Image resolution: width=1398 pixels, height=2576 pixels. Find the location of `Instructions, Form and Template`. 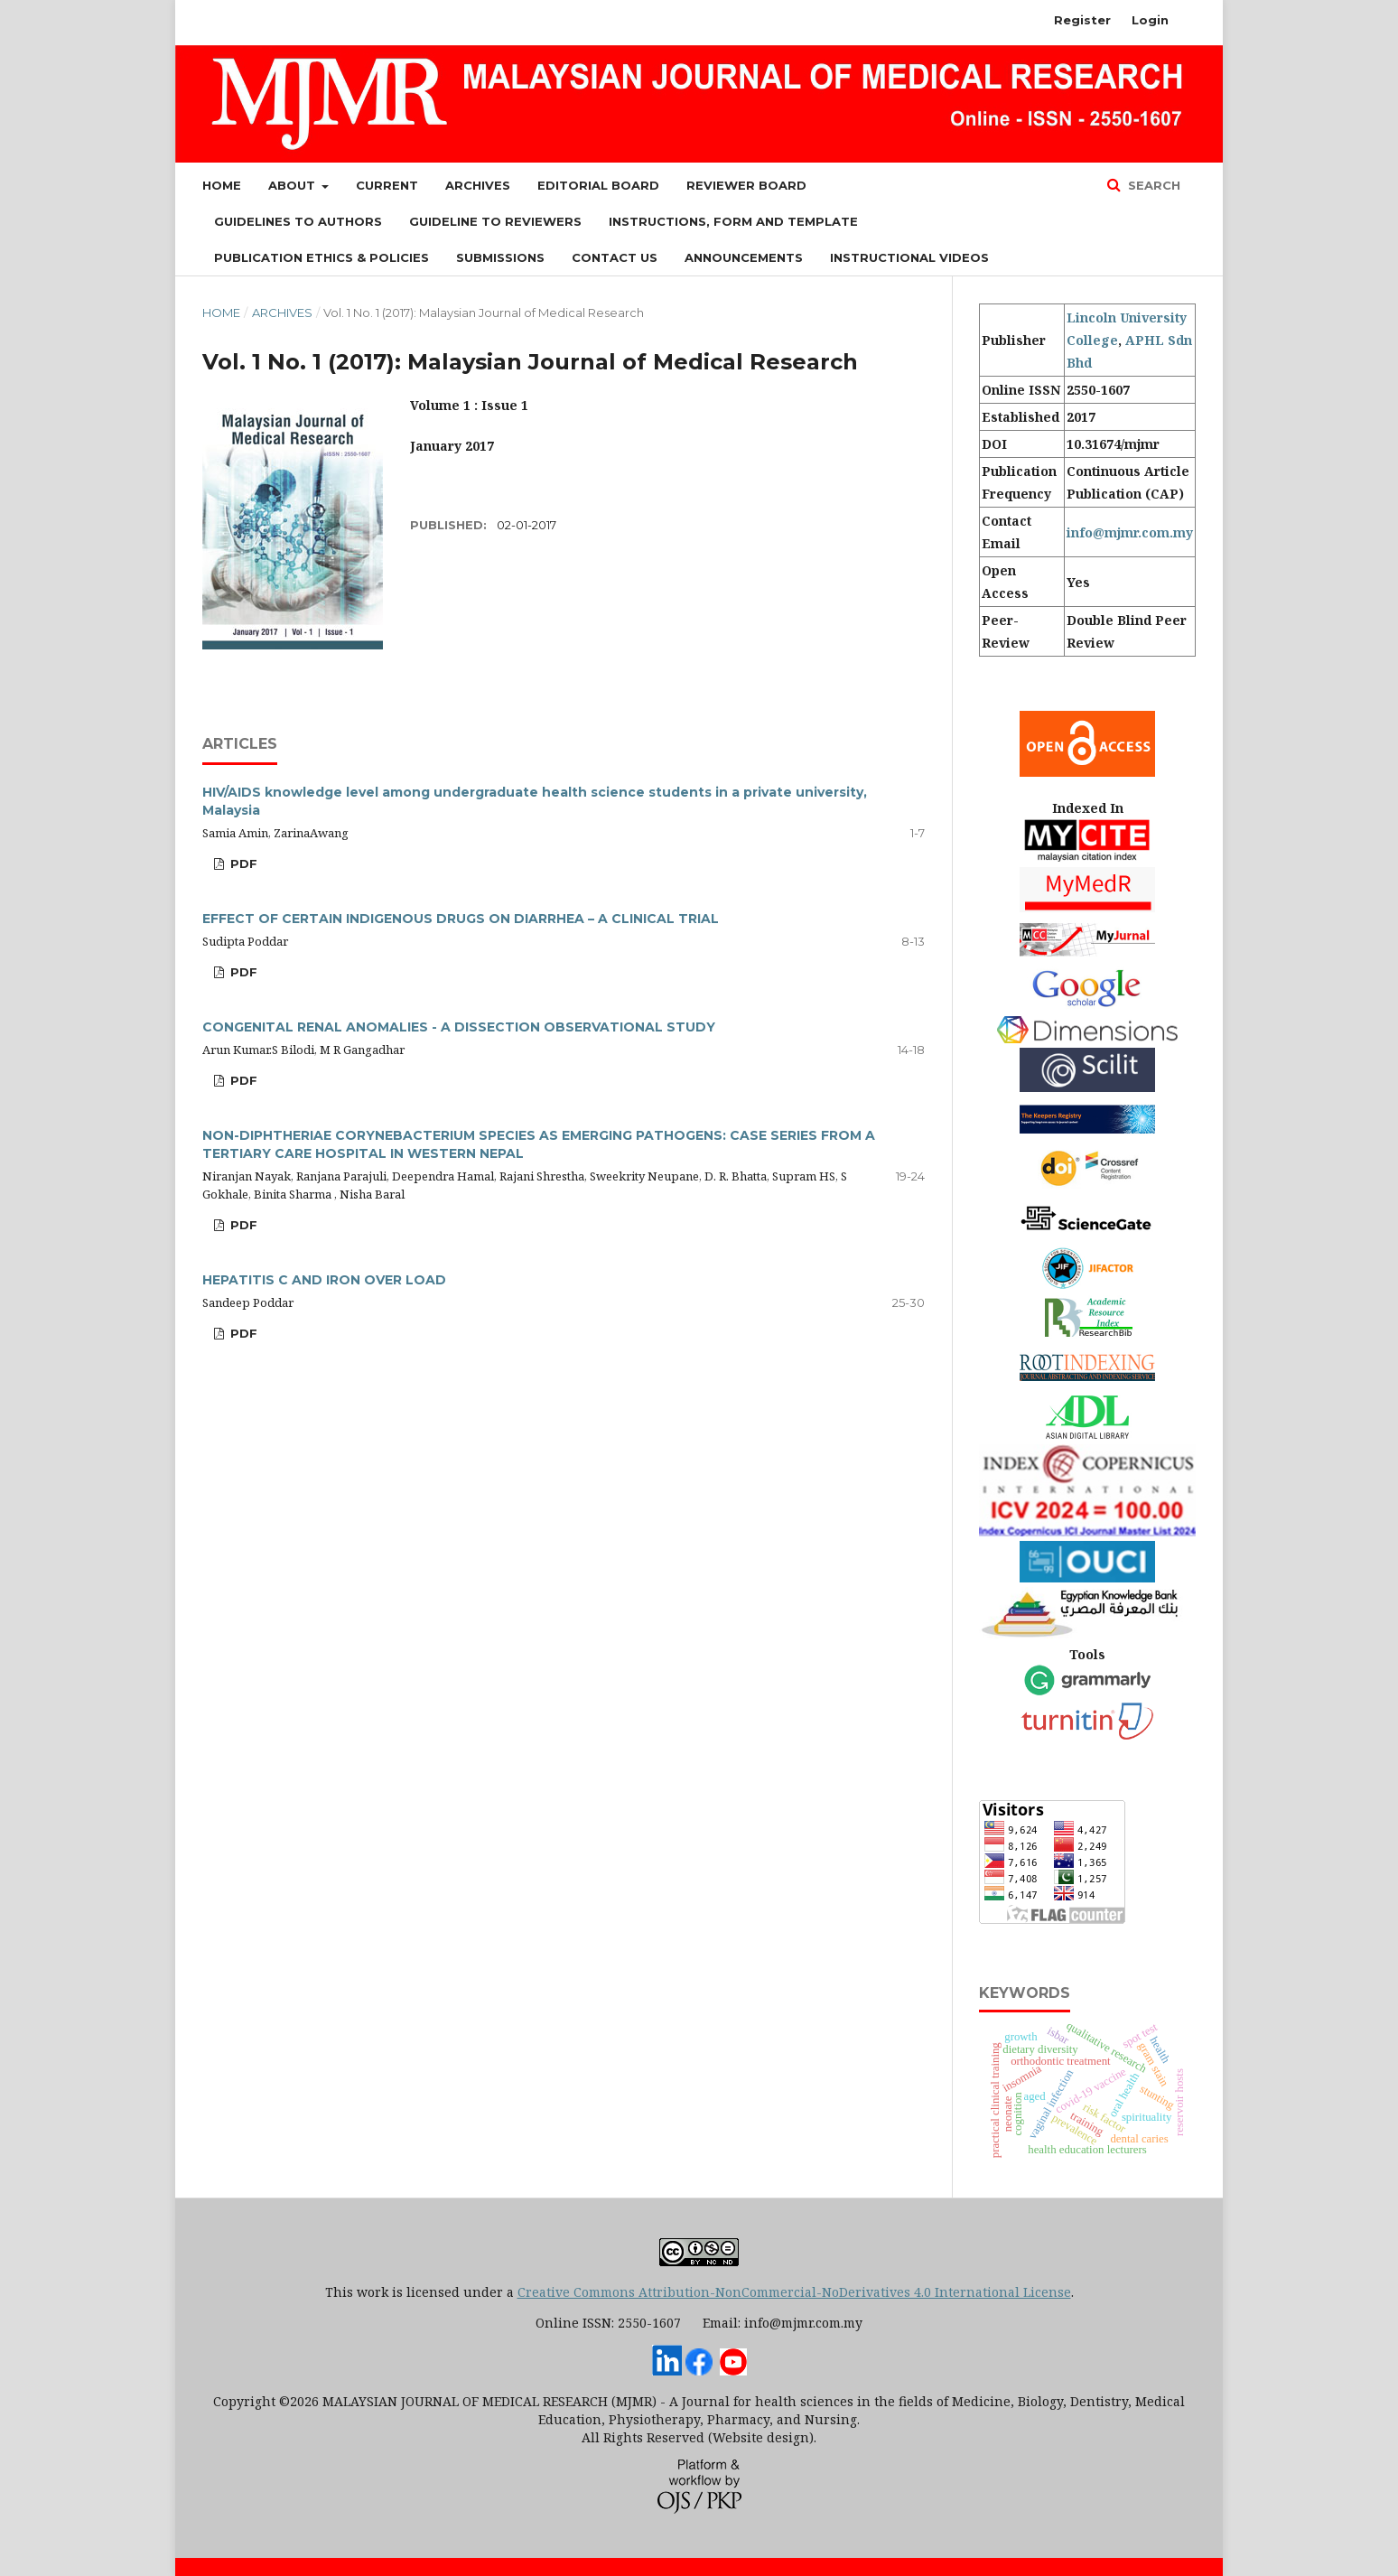

Instructions, Form and Template is located at coordinates (733, 221).